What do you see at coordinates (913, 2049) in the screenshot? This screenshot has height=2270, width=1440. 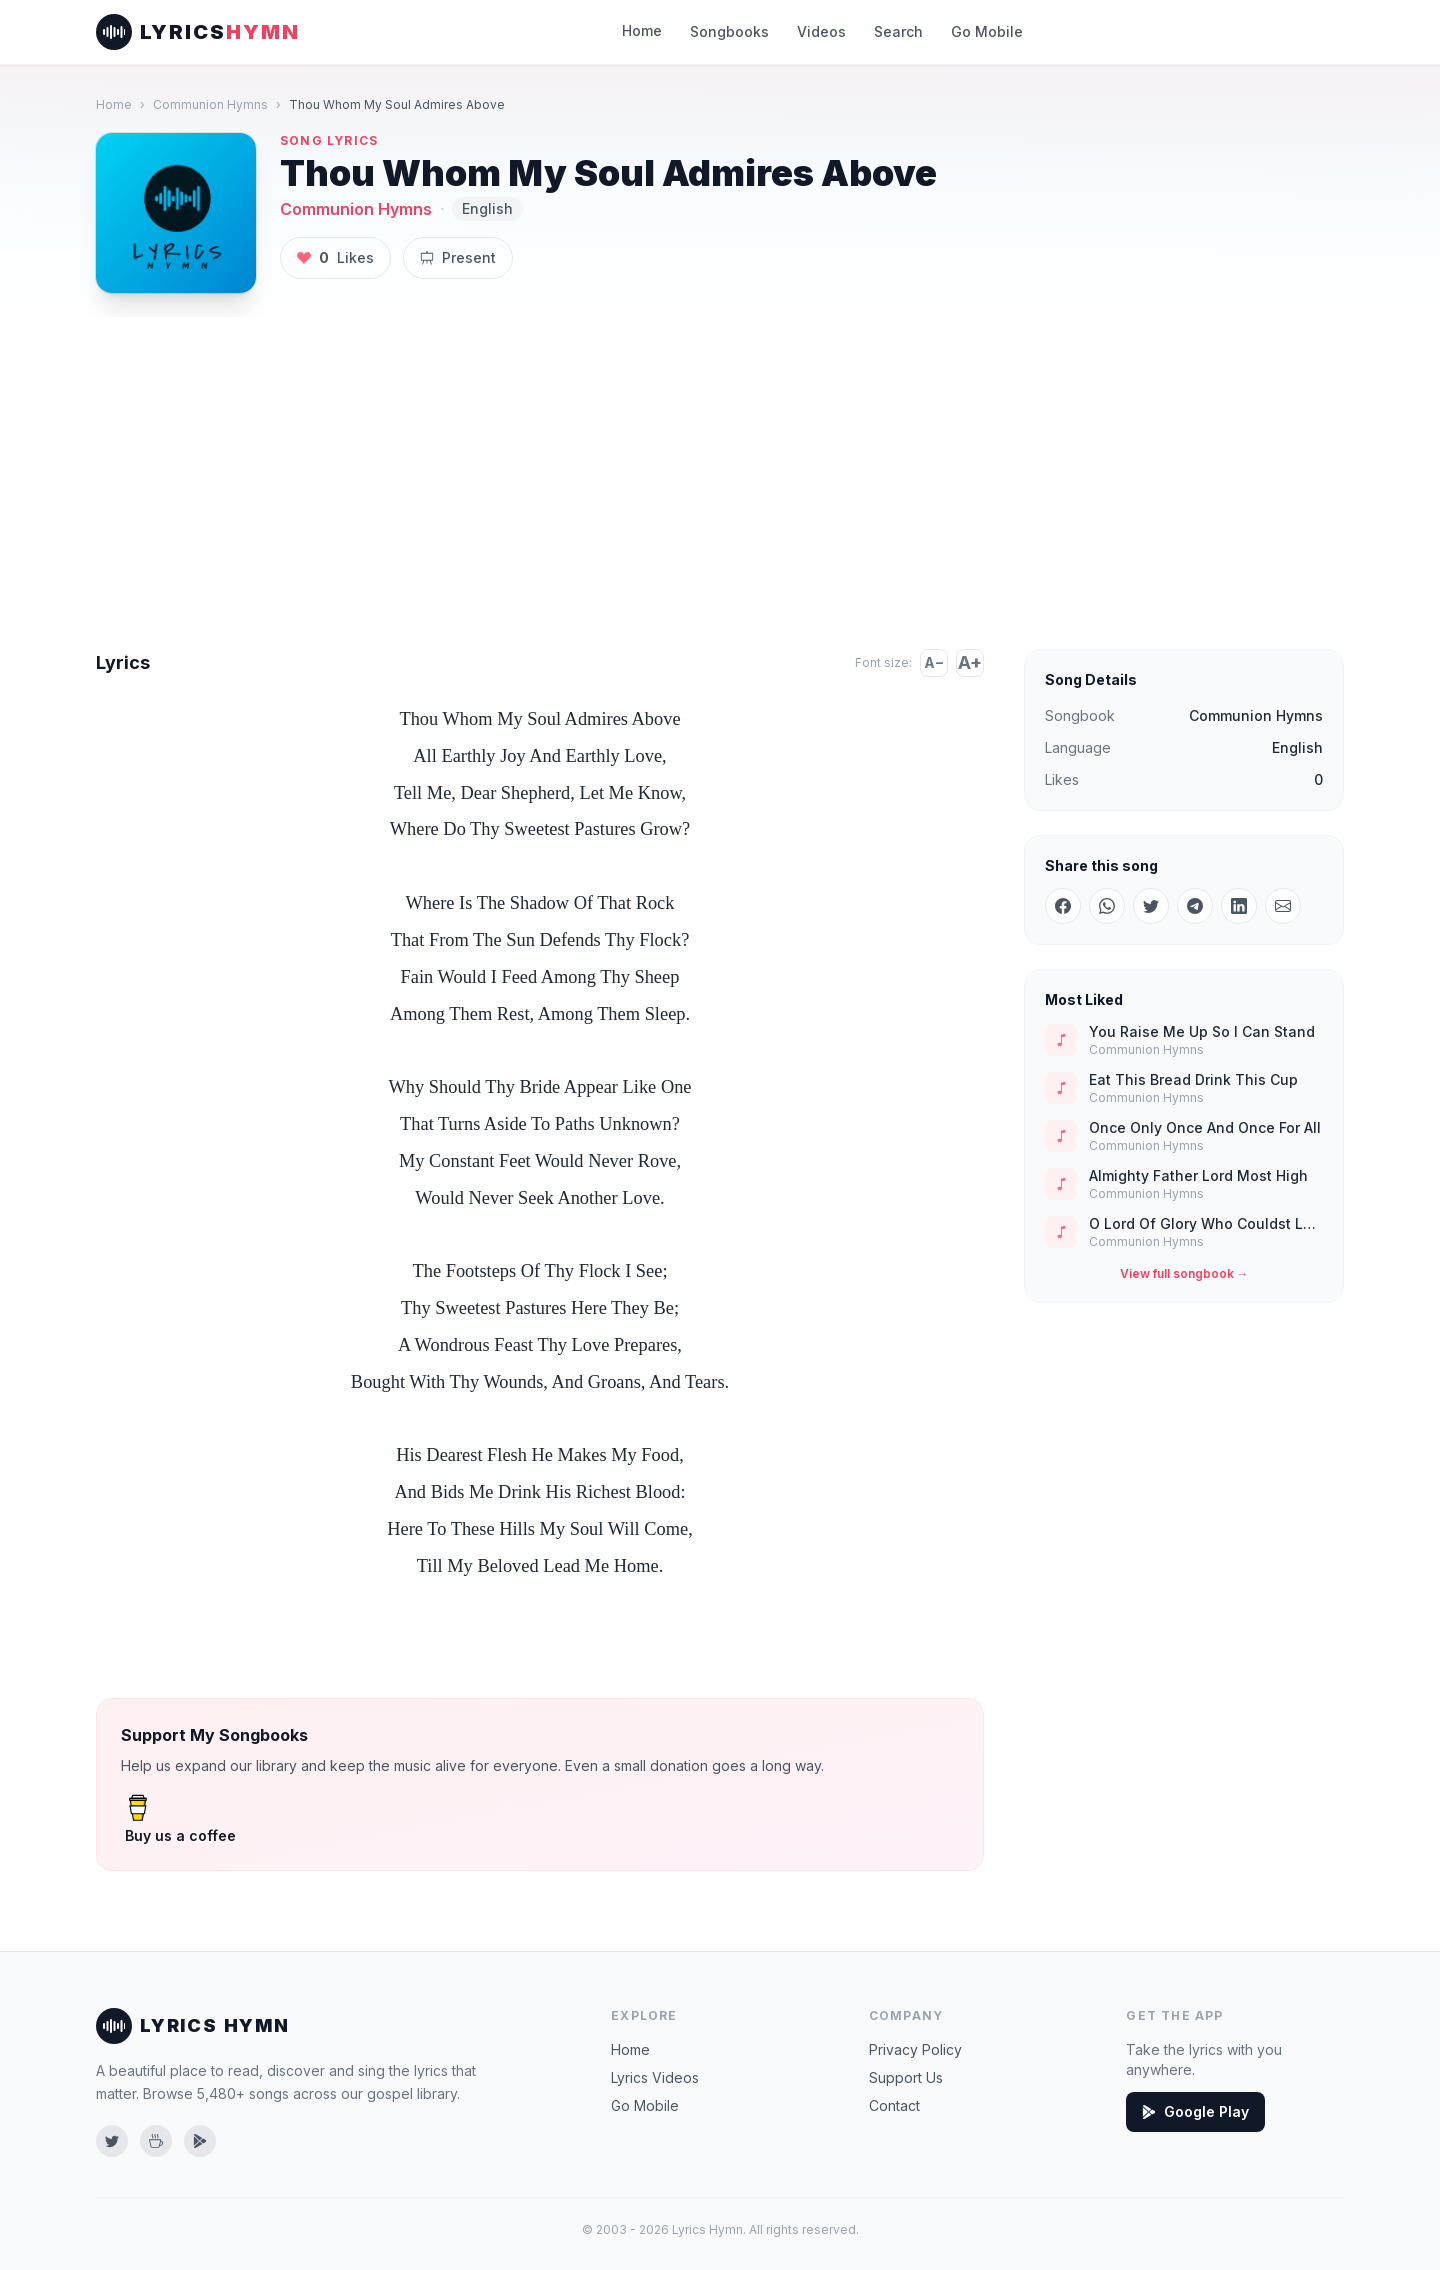 I see `Privacy Policy` at bounding box center [913, 2049].